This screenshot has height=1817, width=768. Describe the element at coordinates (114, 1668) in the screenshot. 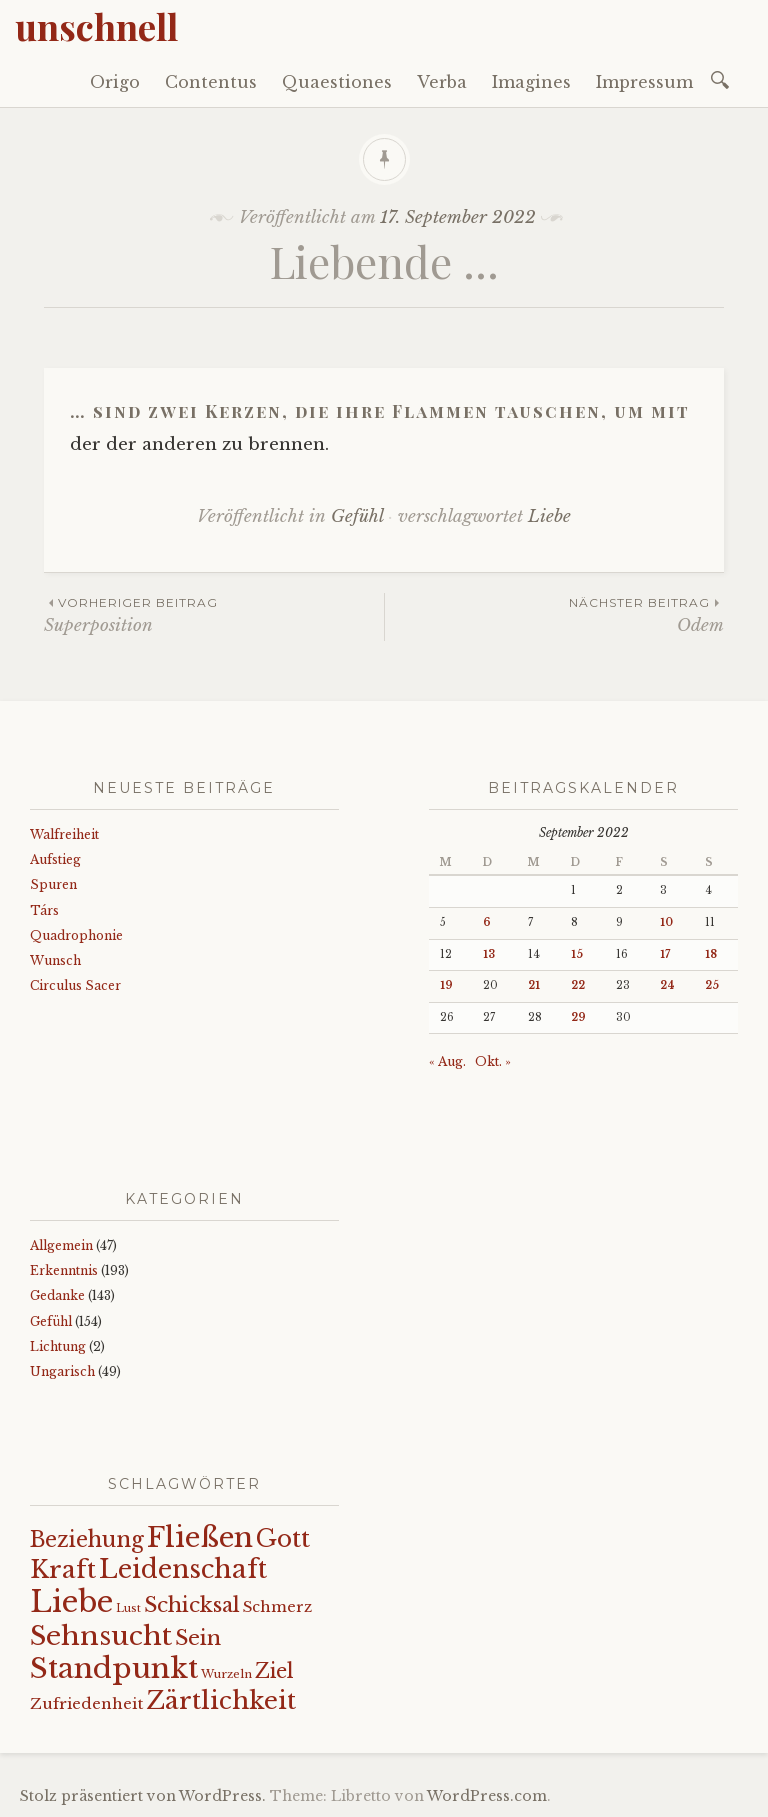

I see `Standpunkt [Standpunkt (111 Einträge)]` at that location.